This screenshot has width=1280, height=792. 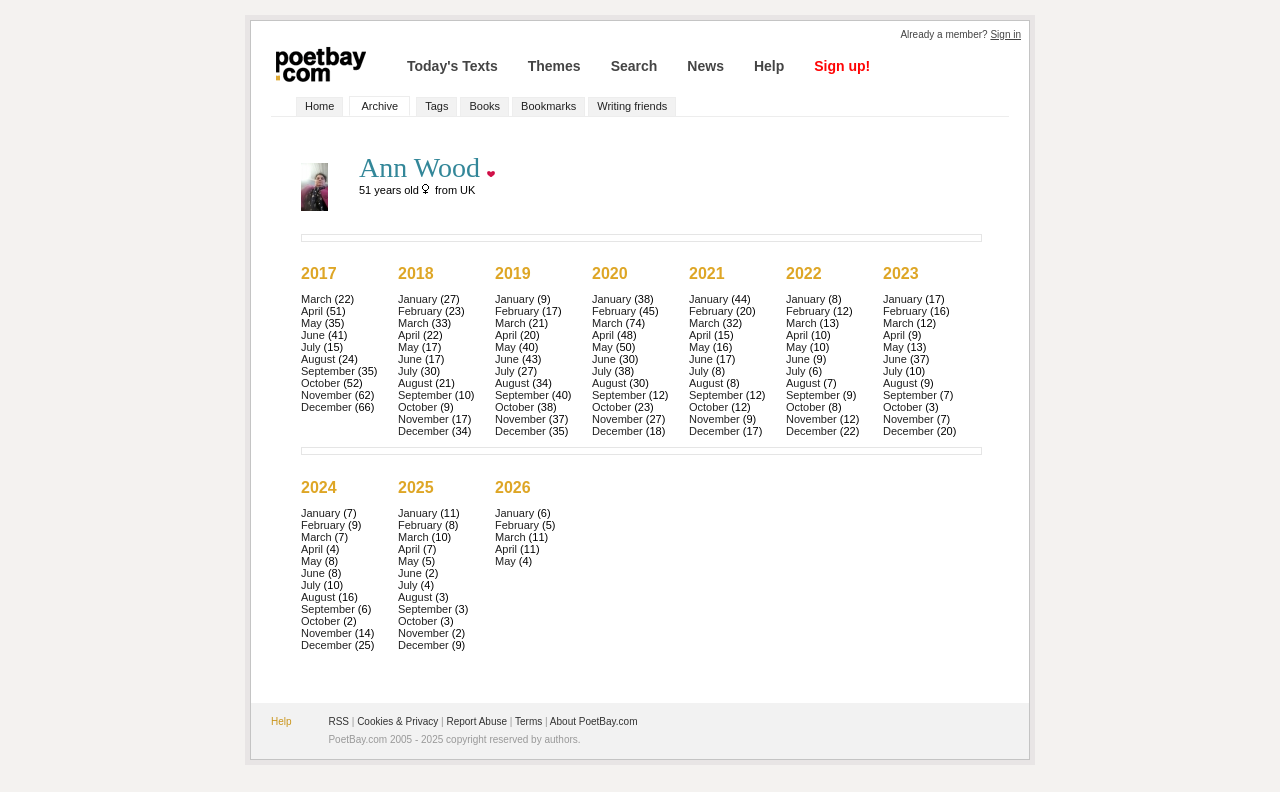 What do you see at coordinates (842, 66) in the screenshot?
I see `Sign up!` at bounding box center [842, 66].